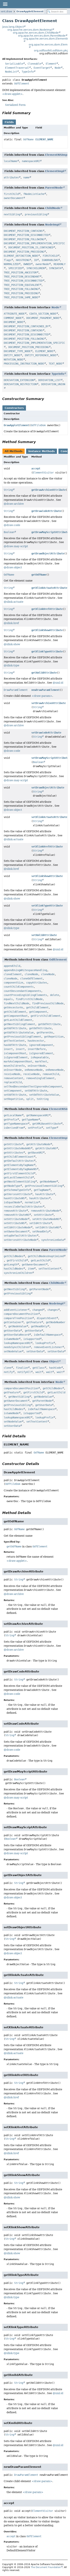 The height and width of the screenshot is (2576, 70). I want to click on hasAncestor, so click(36, 1040).